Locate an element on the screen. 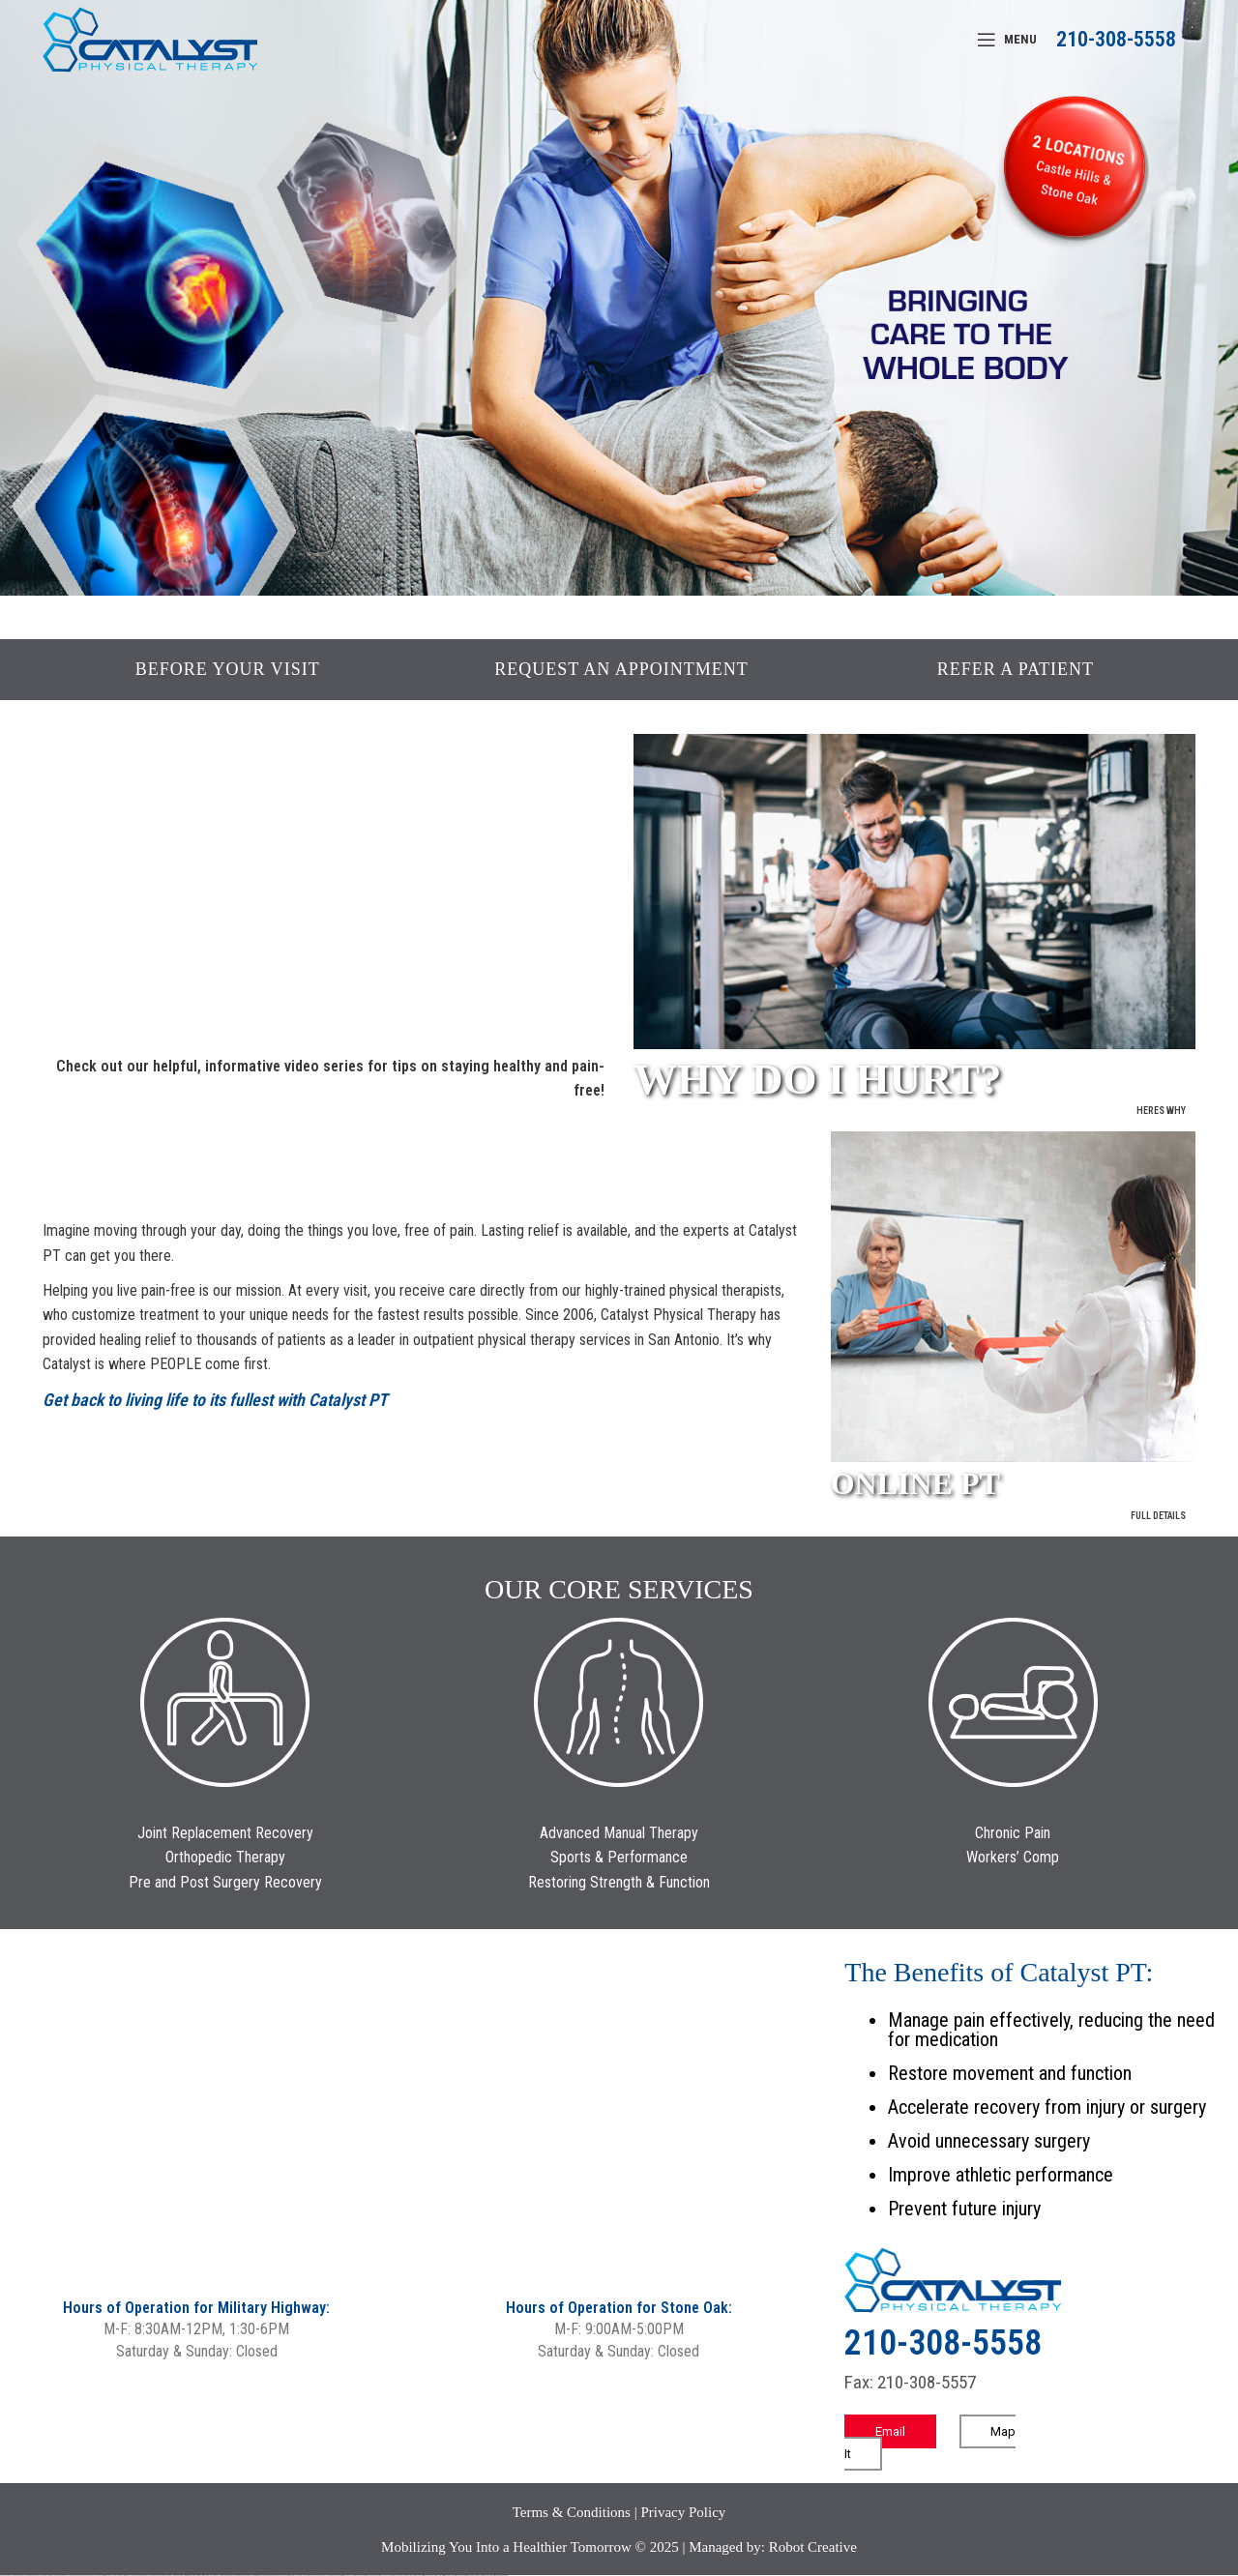 The width and height of the screenshot is (1238, 2576). mostbet apk is located at coordinates (327, 2575).